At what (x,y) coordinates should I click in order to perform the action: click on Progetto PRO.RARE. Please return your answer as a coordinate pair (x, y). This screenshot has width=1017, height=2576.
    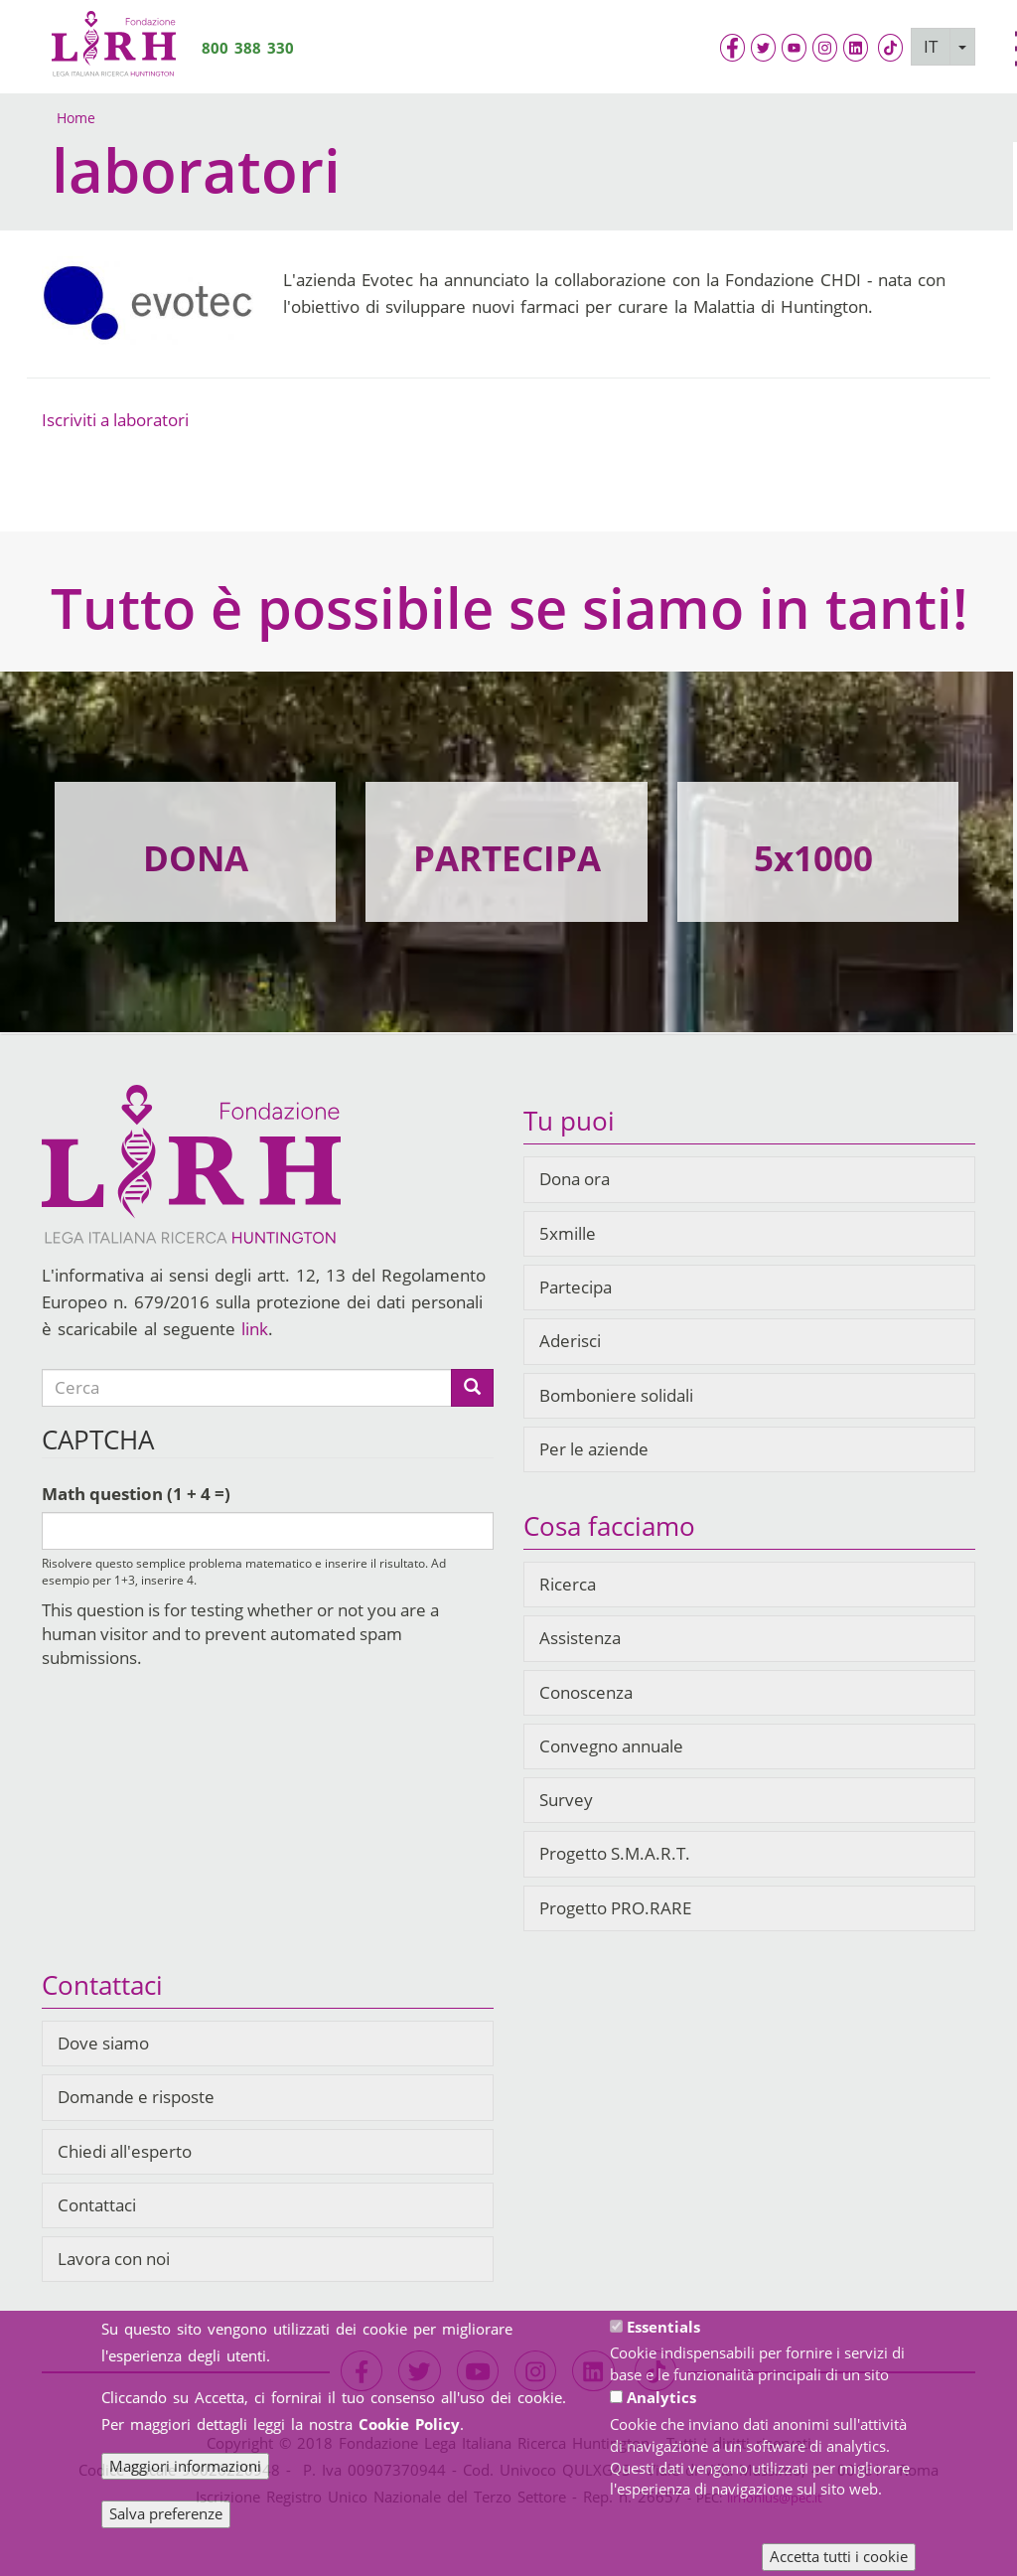
    Looking at the image, I should click on (615, 1907).